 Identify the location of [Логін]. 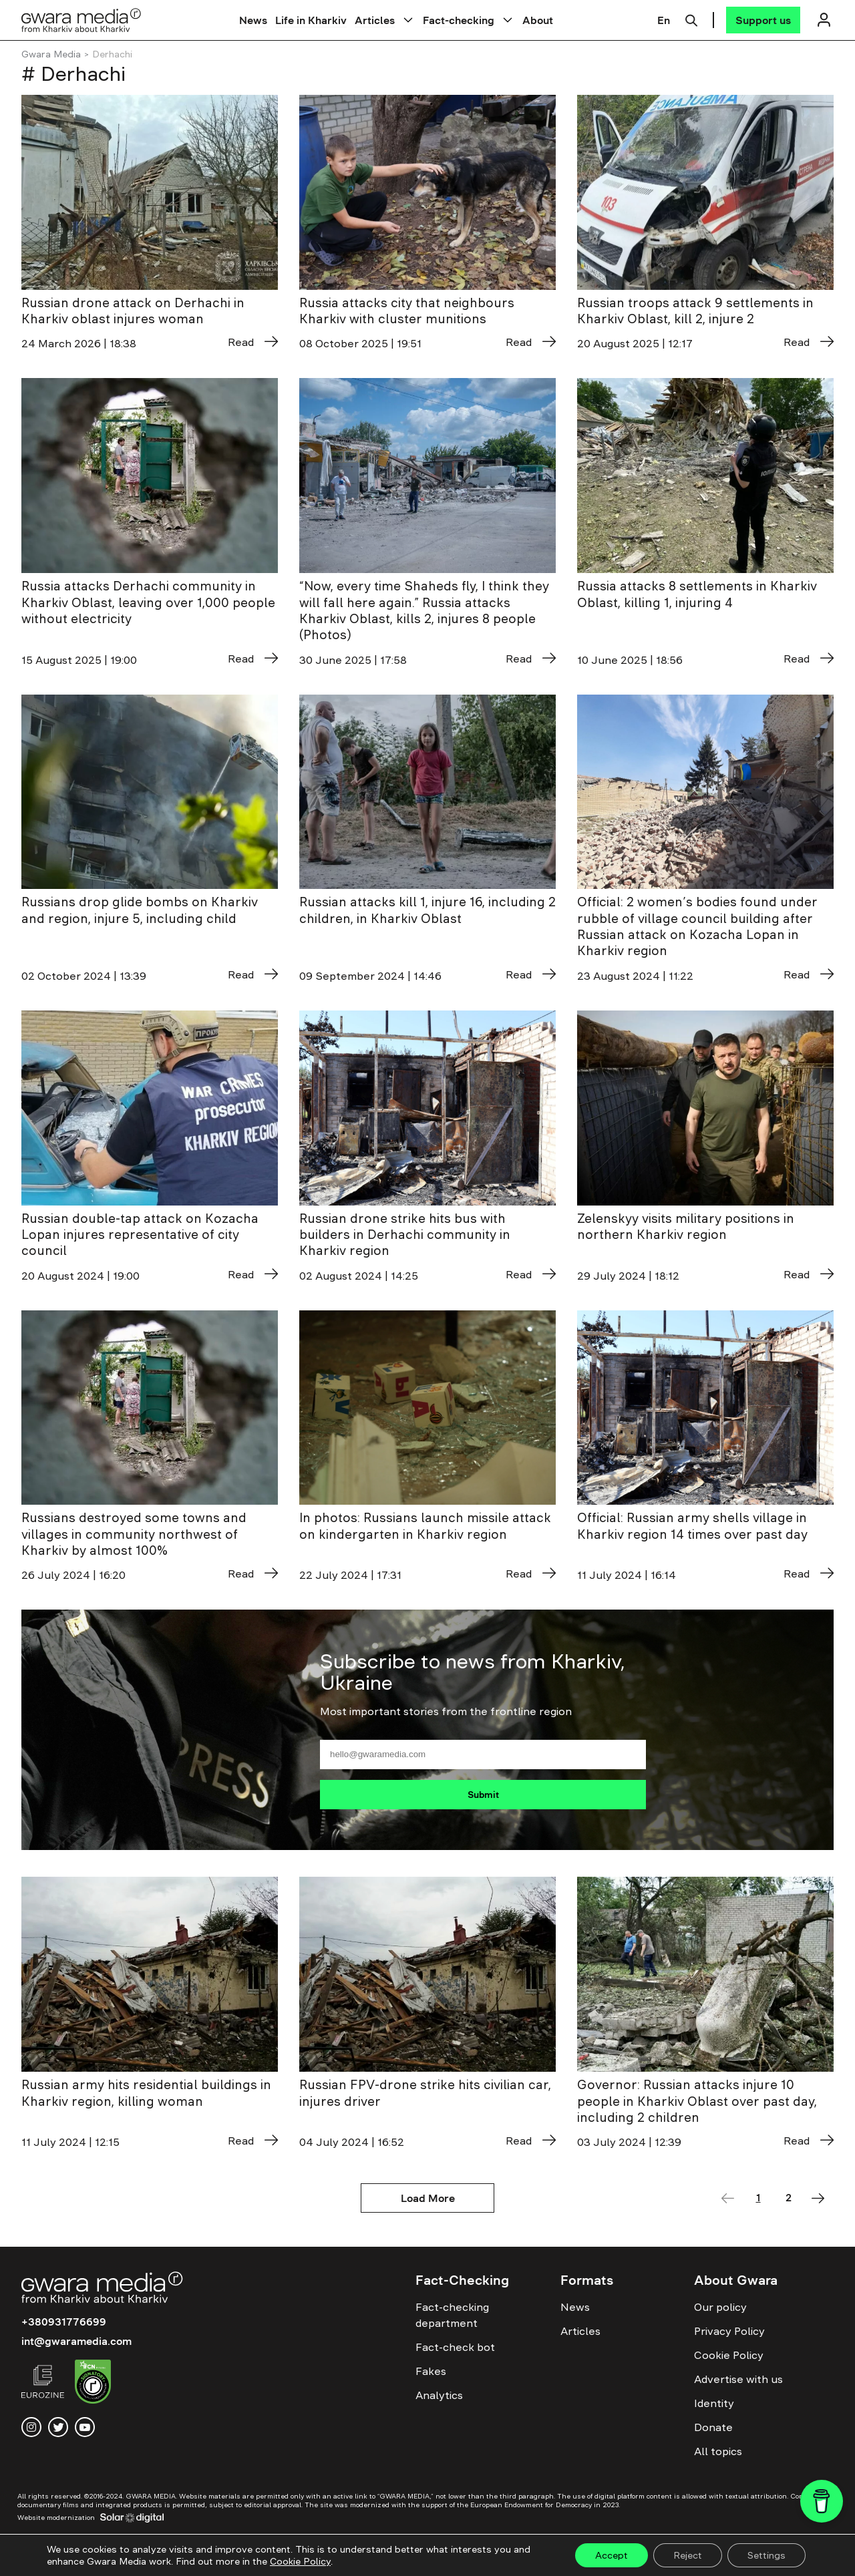
(824, 19).